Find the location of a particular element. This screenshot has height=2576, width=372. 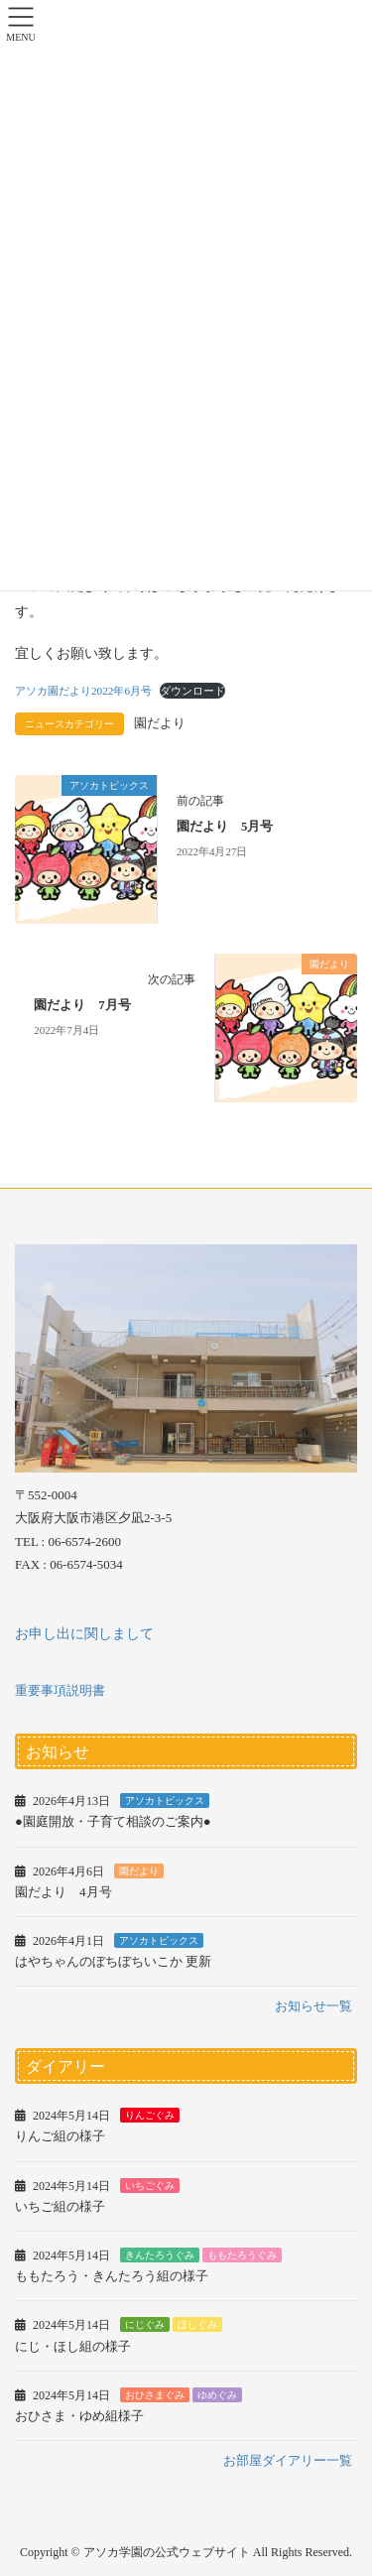

いちご組の様子 is located at coordinates (60, 2206).